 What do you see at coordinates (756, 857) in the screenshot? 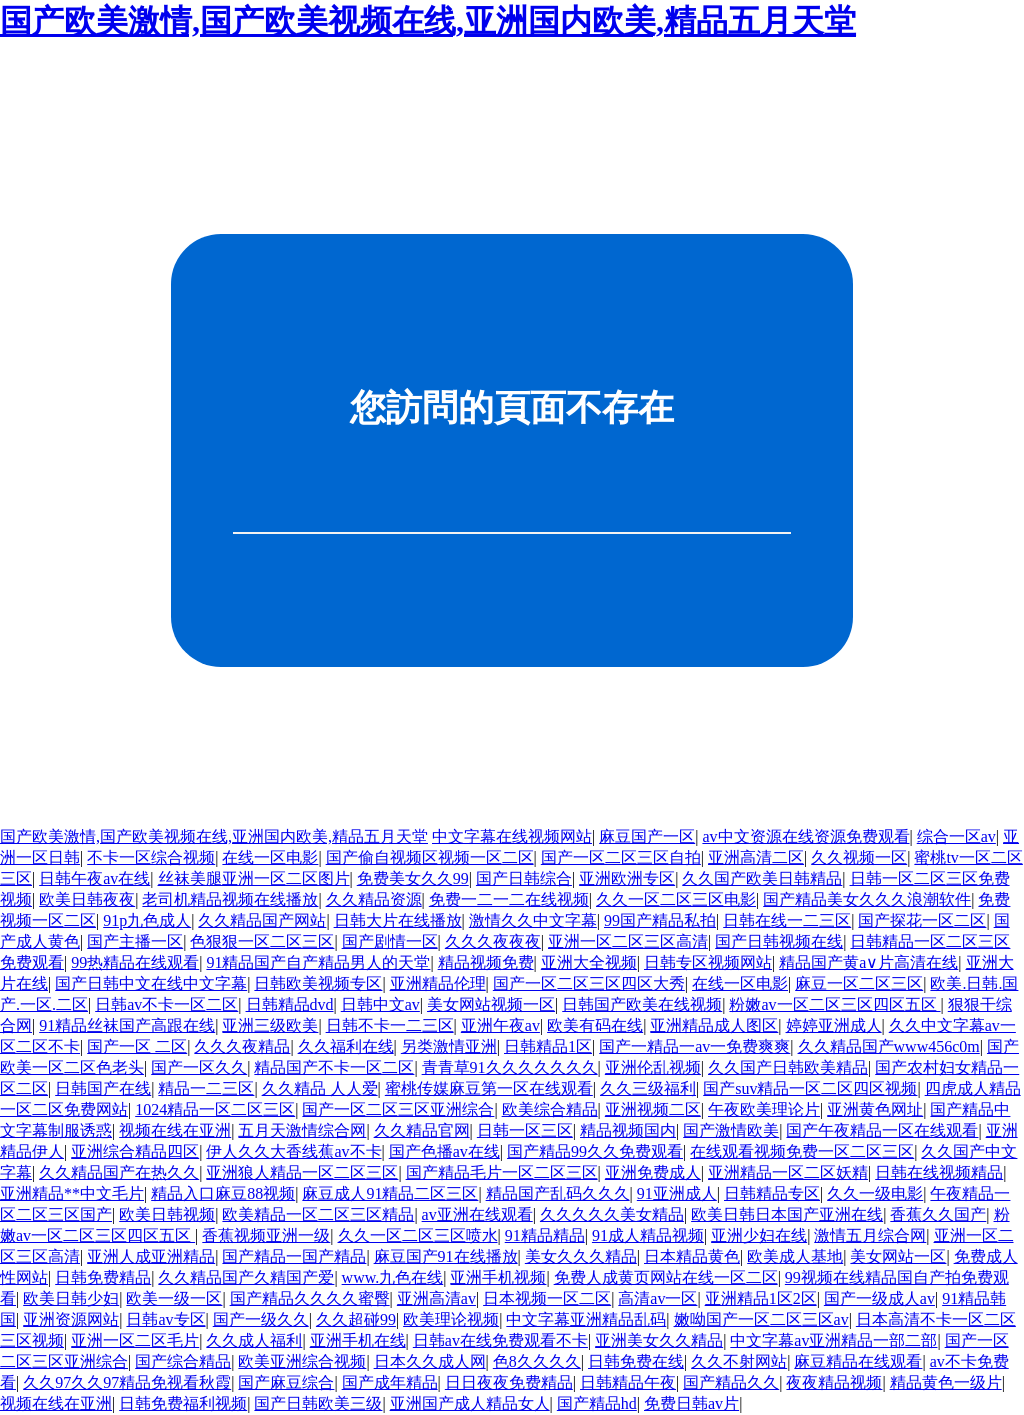
I see `亚洲高清二区` at bounding box center [756, 857].